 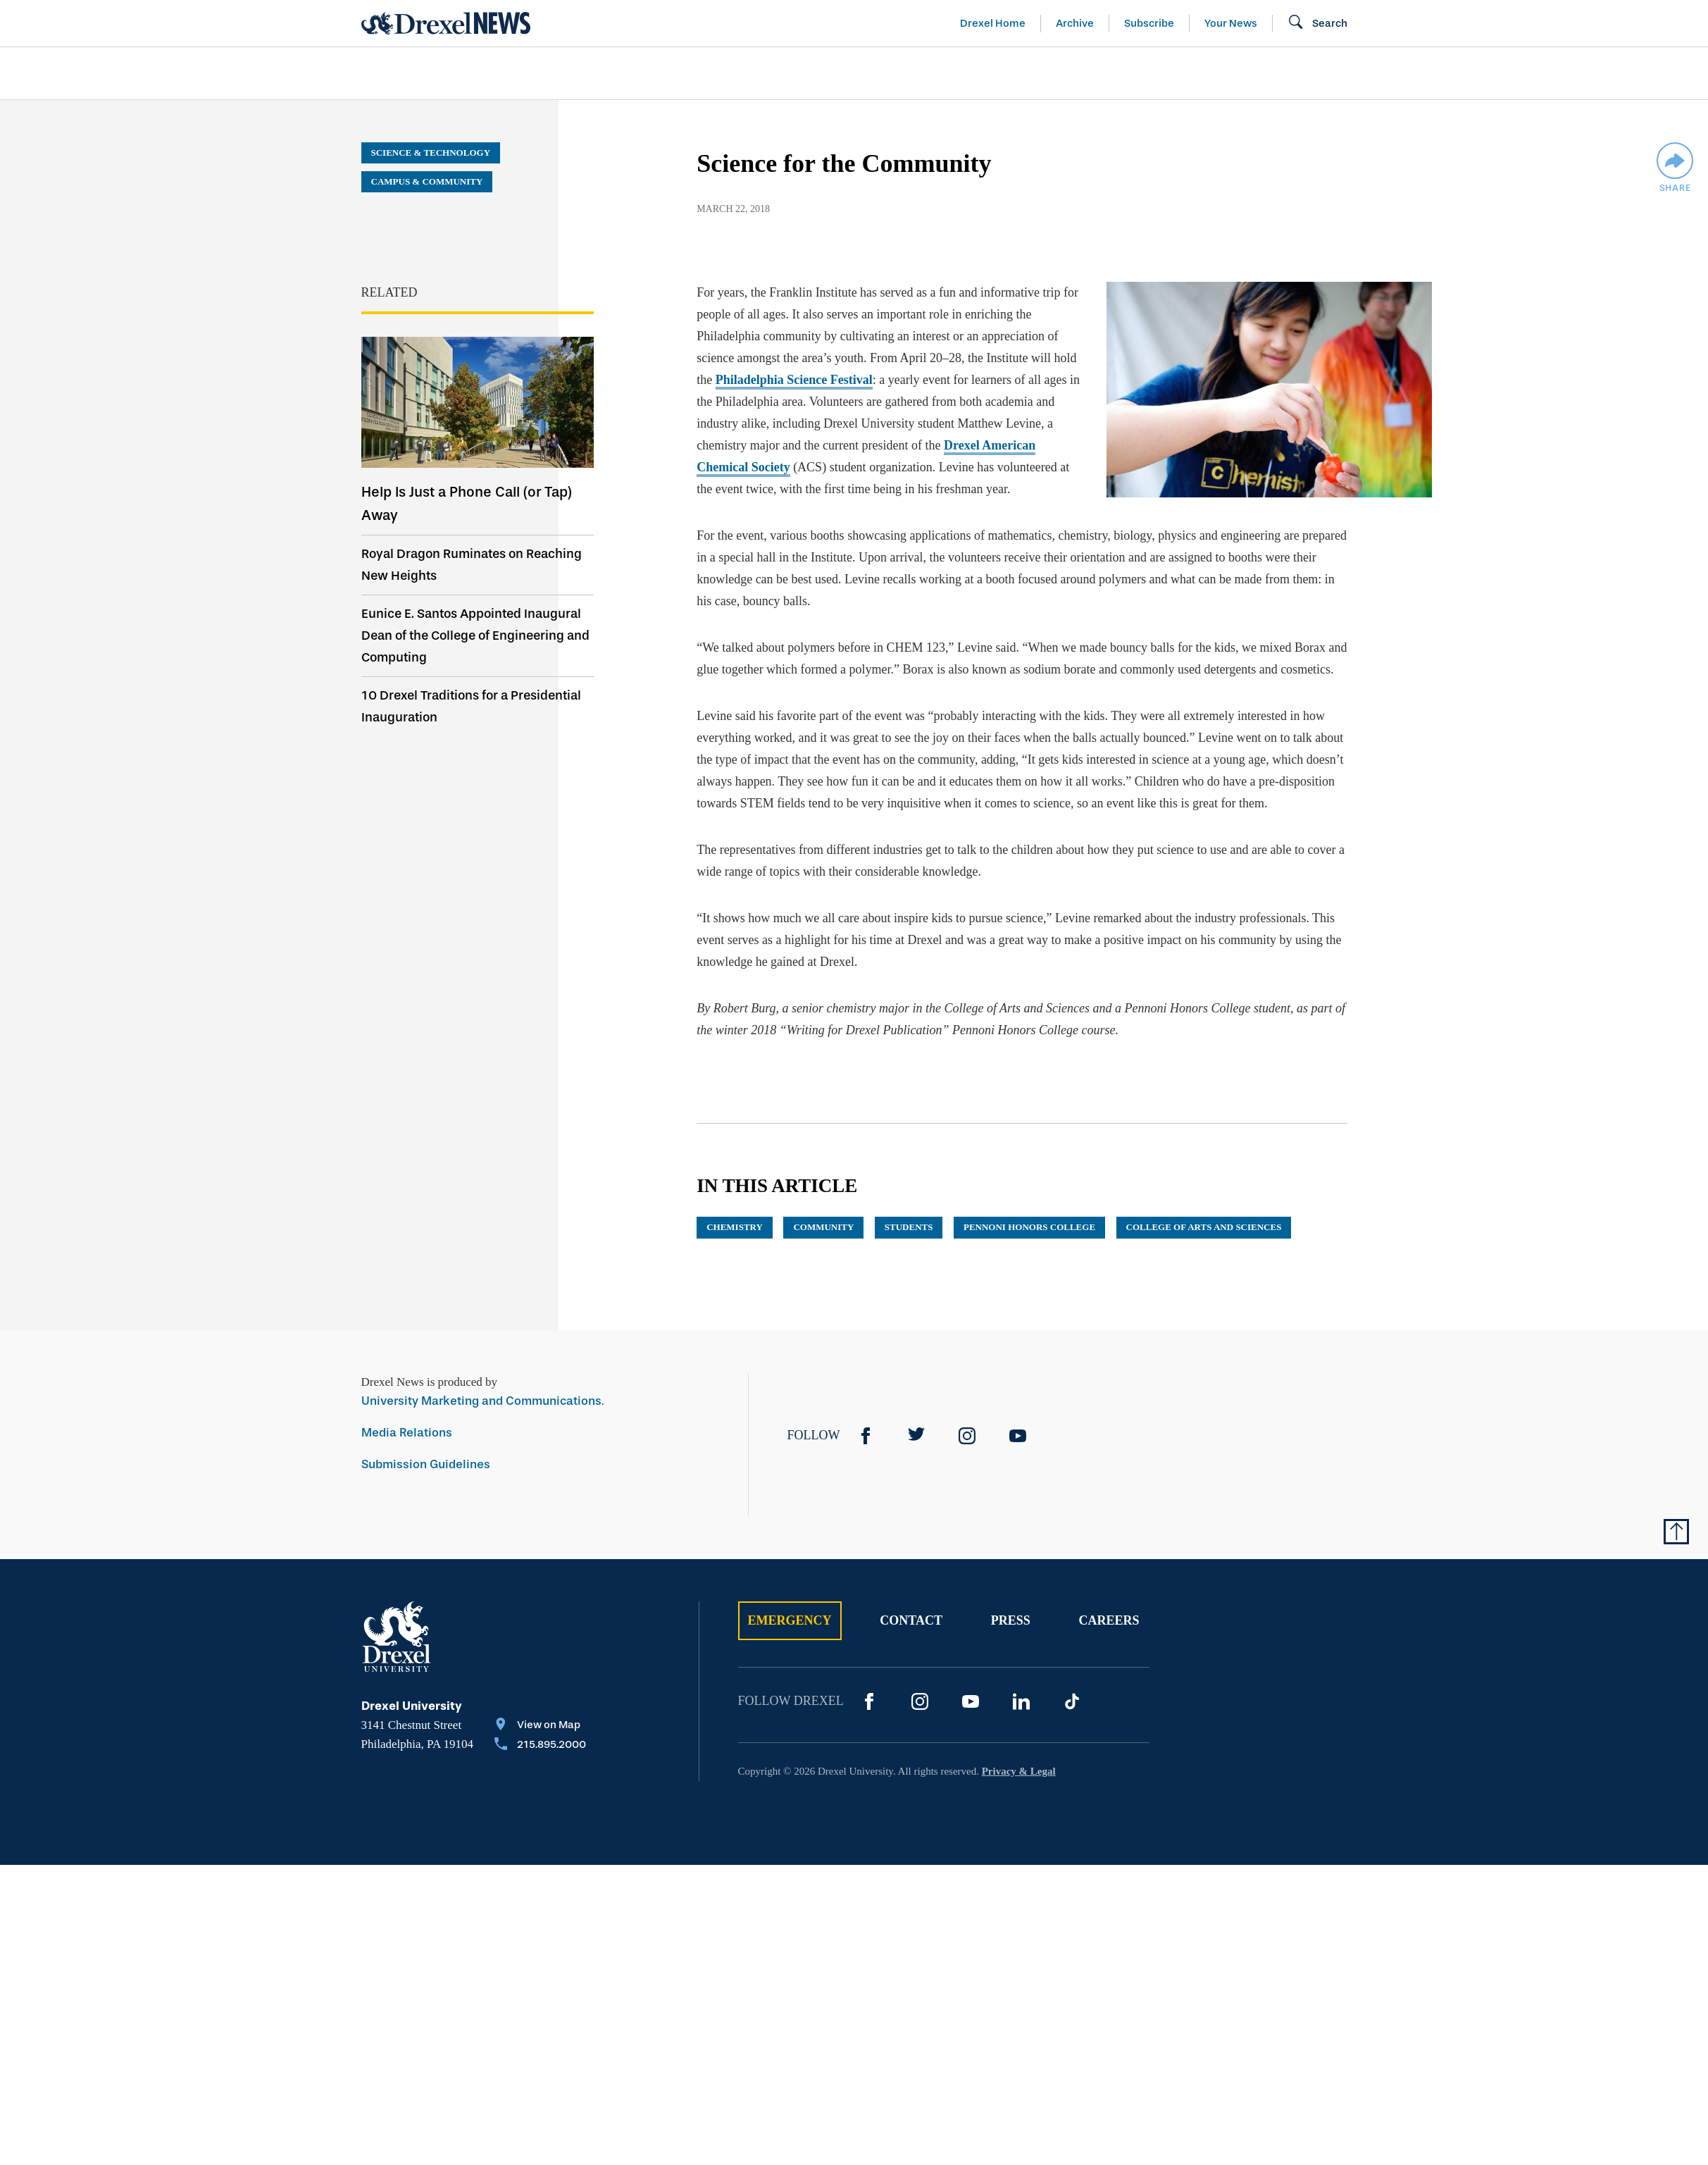 What do you see at coordinates (1230, 23) in the screenshot?
I see `Your News` at bounding box center [1230, 23].